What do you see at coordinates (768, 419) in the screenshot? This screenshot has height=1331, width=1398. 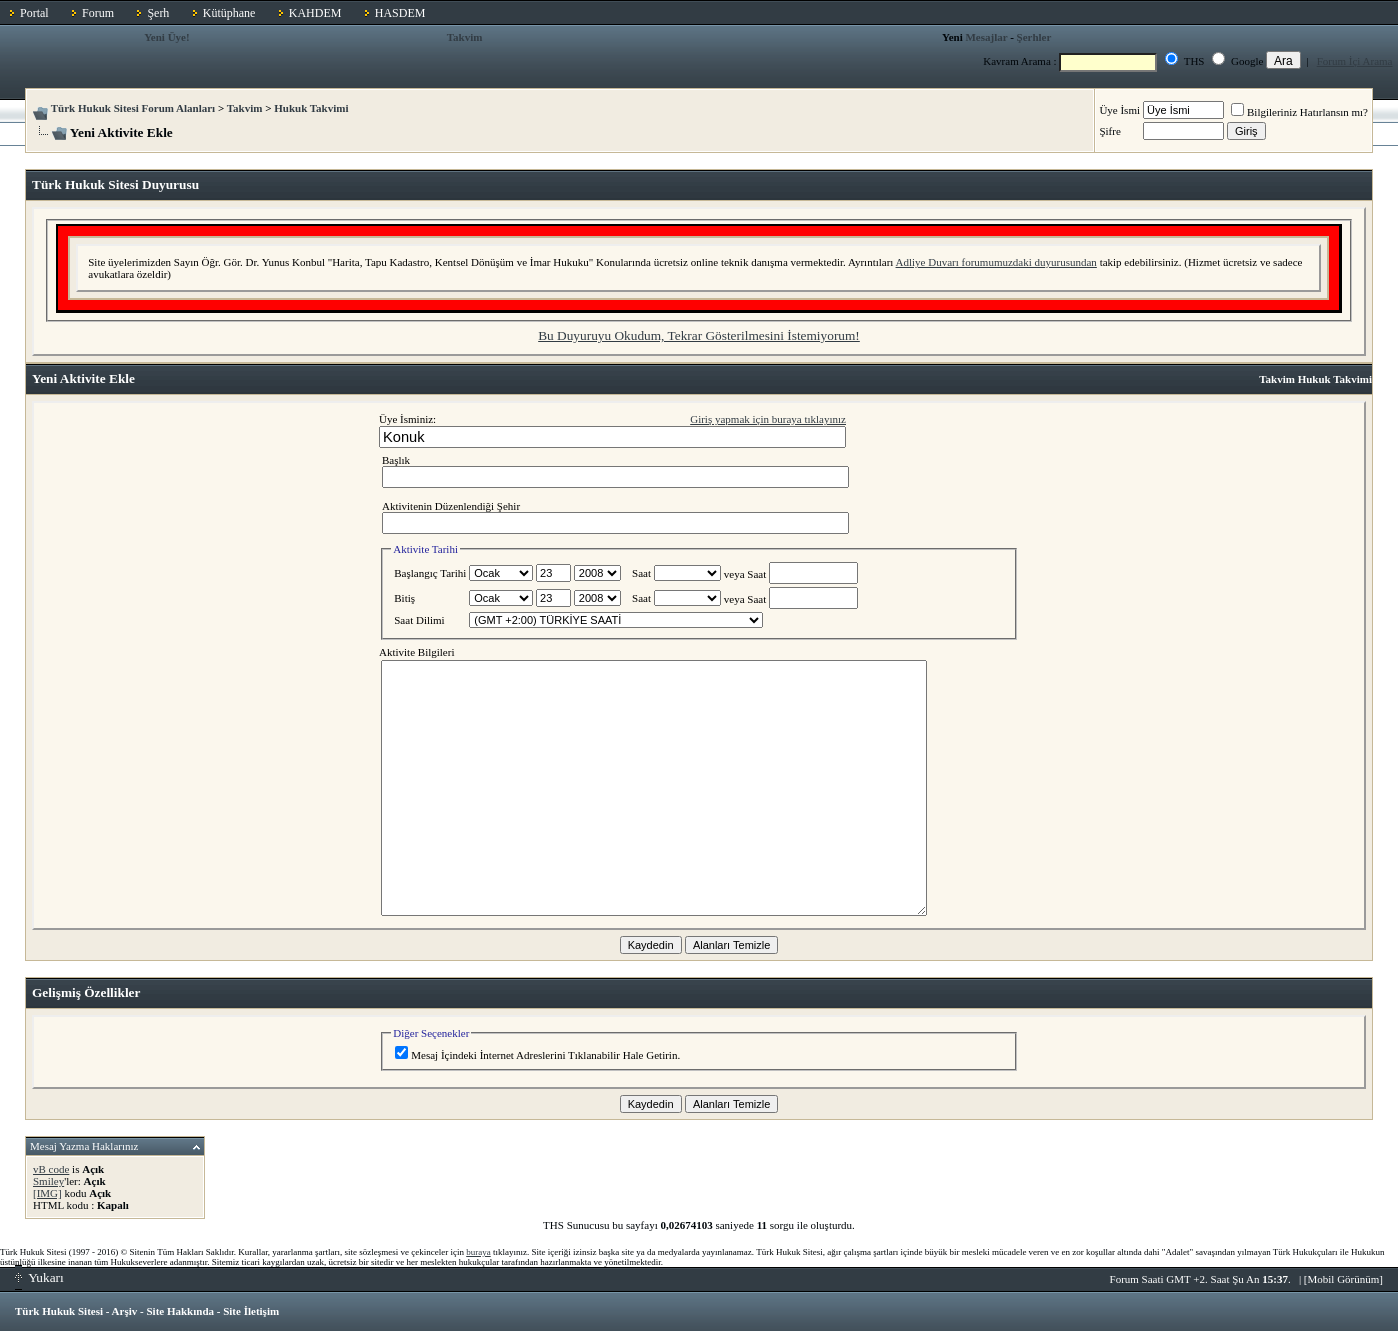 I see `Giriş yapmak için buraya tıklayınız` at bounding box center [768, 419].